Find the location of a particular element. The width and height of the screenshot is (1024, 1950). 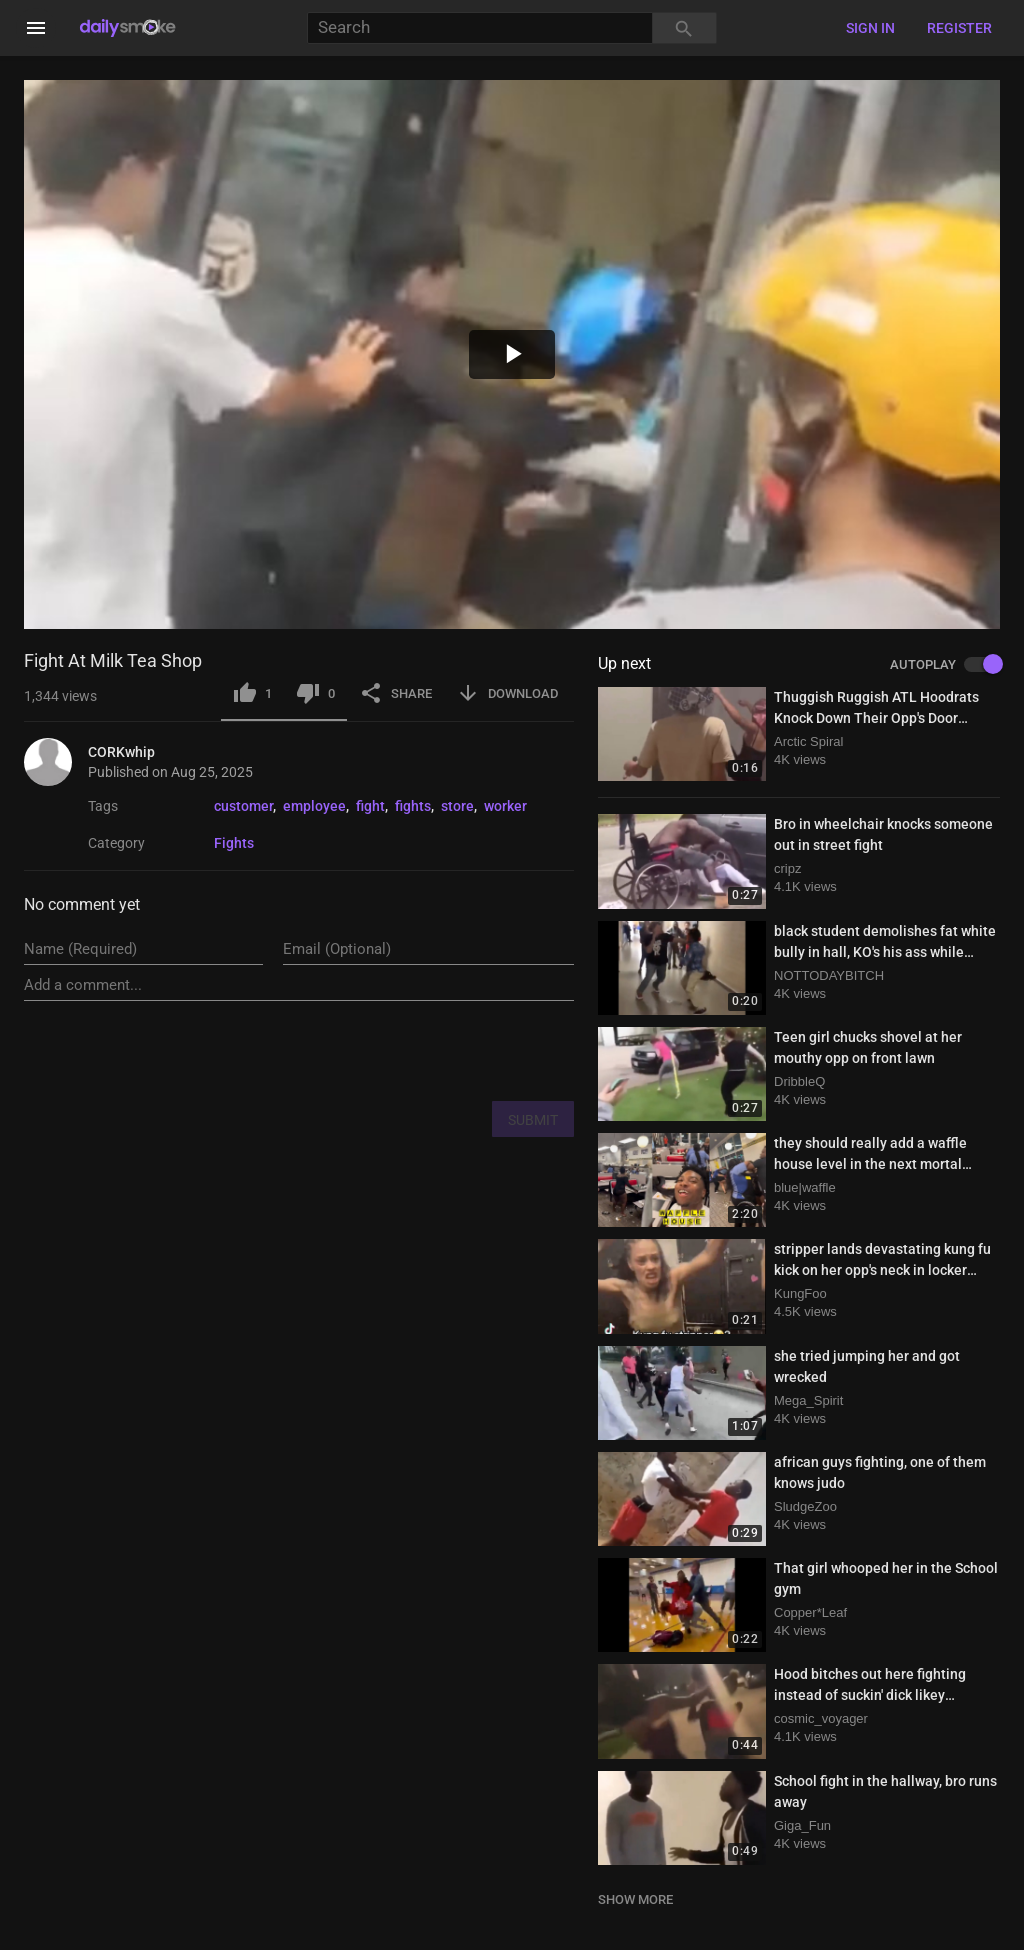

worker is located at coordinates (505, 806).